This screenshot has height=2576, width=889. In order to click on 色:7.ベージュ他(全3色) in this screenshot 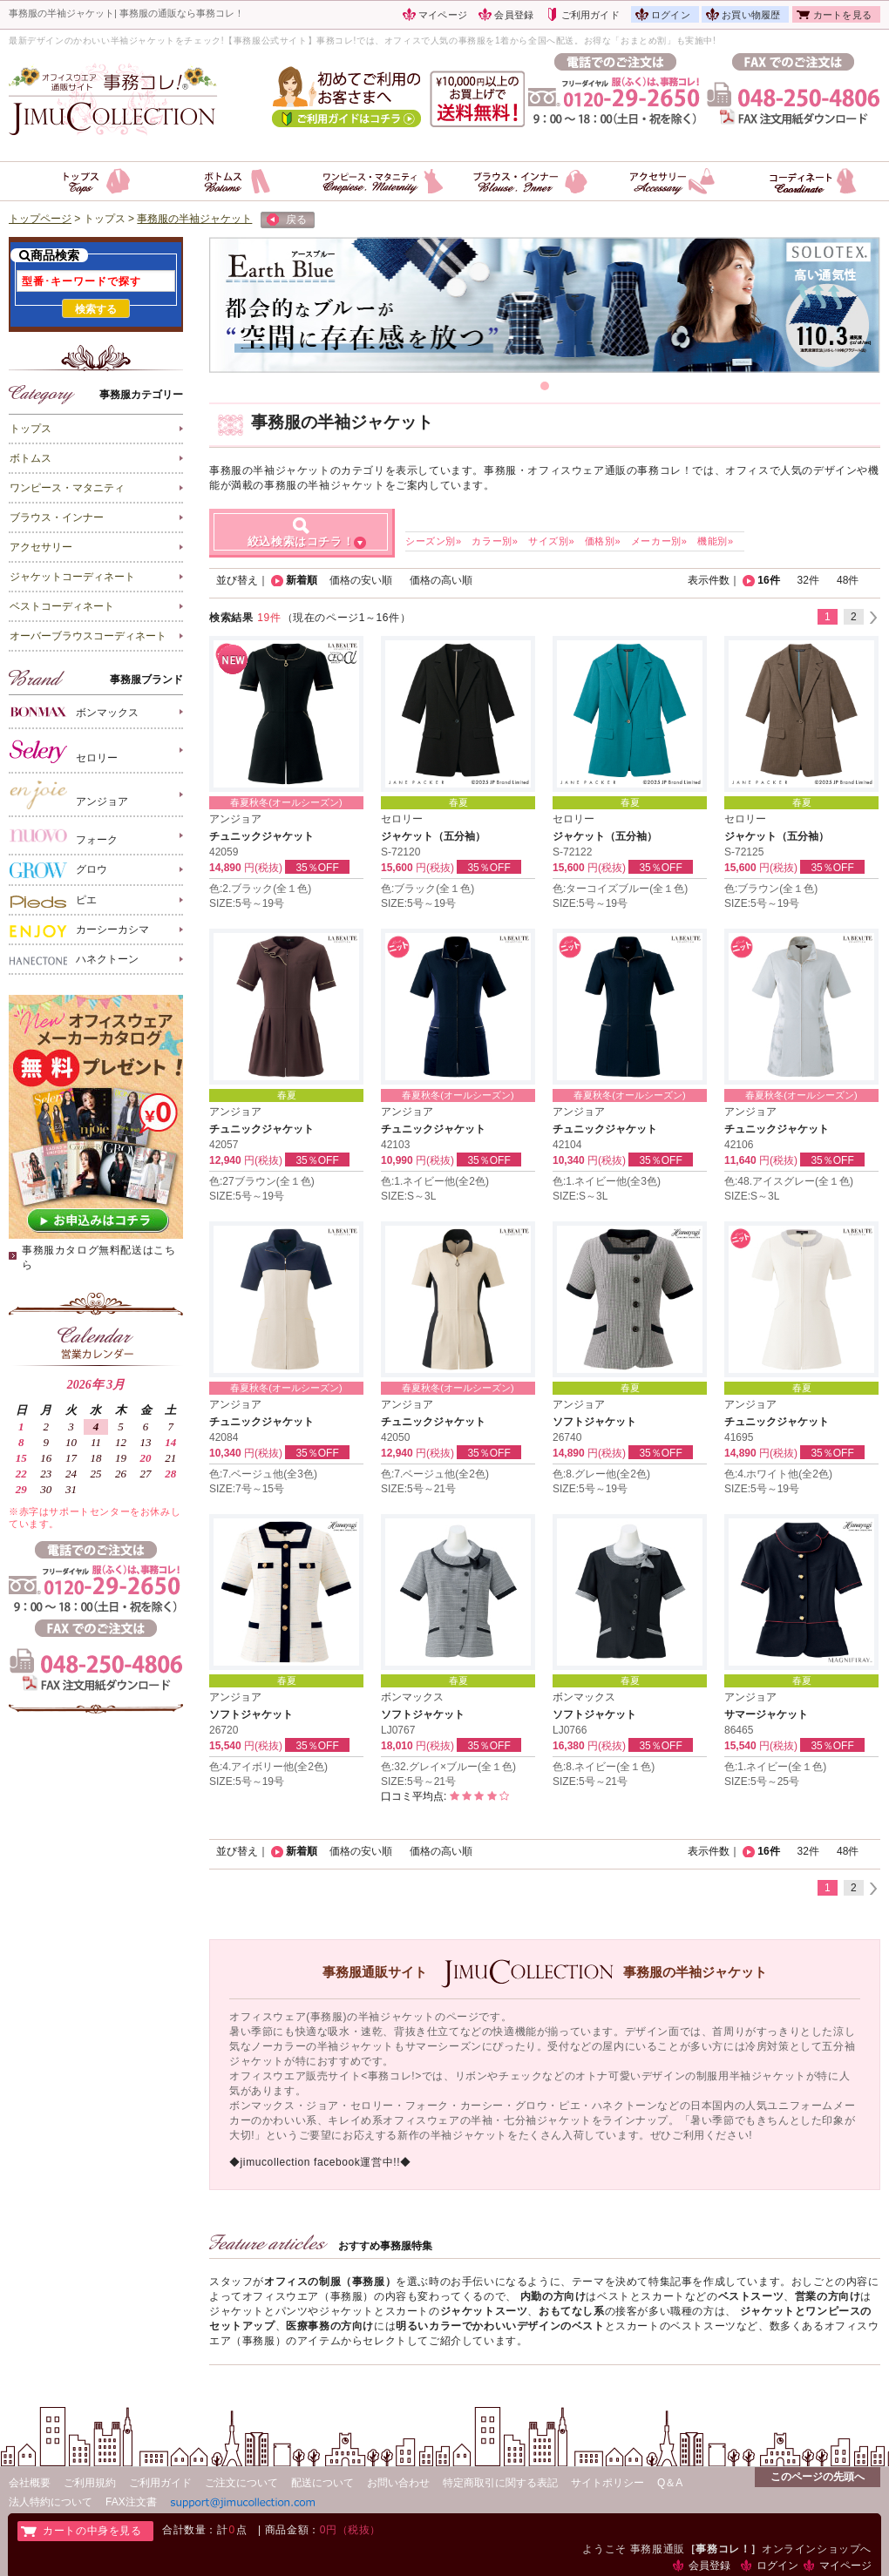, I will do `click(263, 1474)`.